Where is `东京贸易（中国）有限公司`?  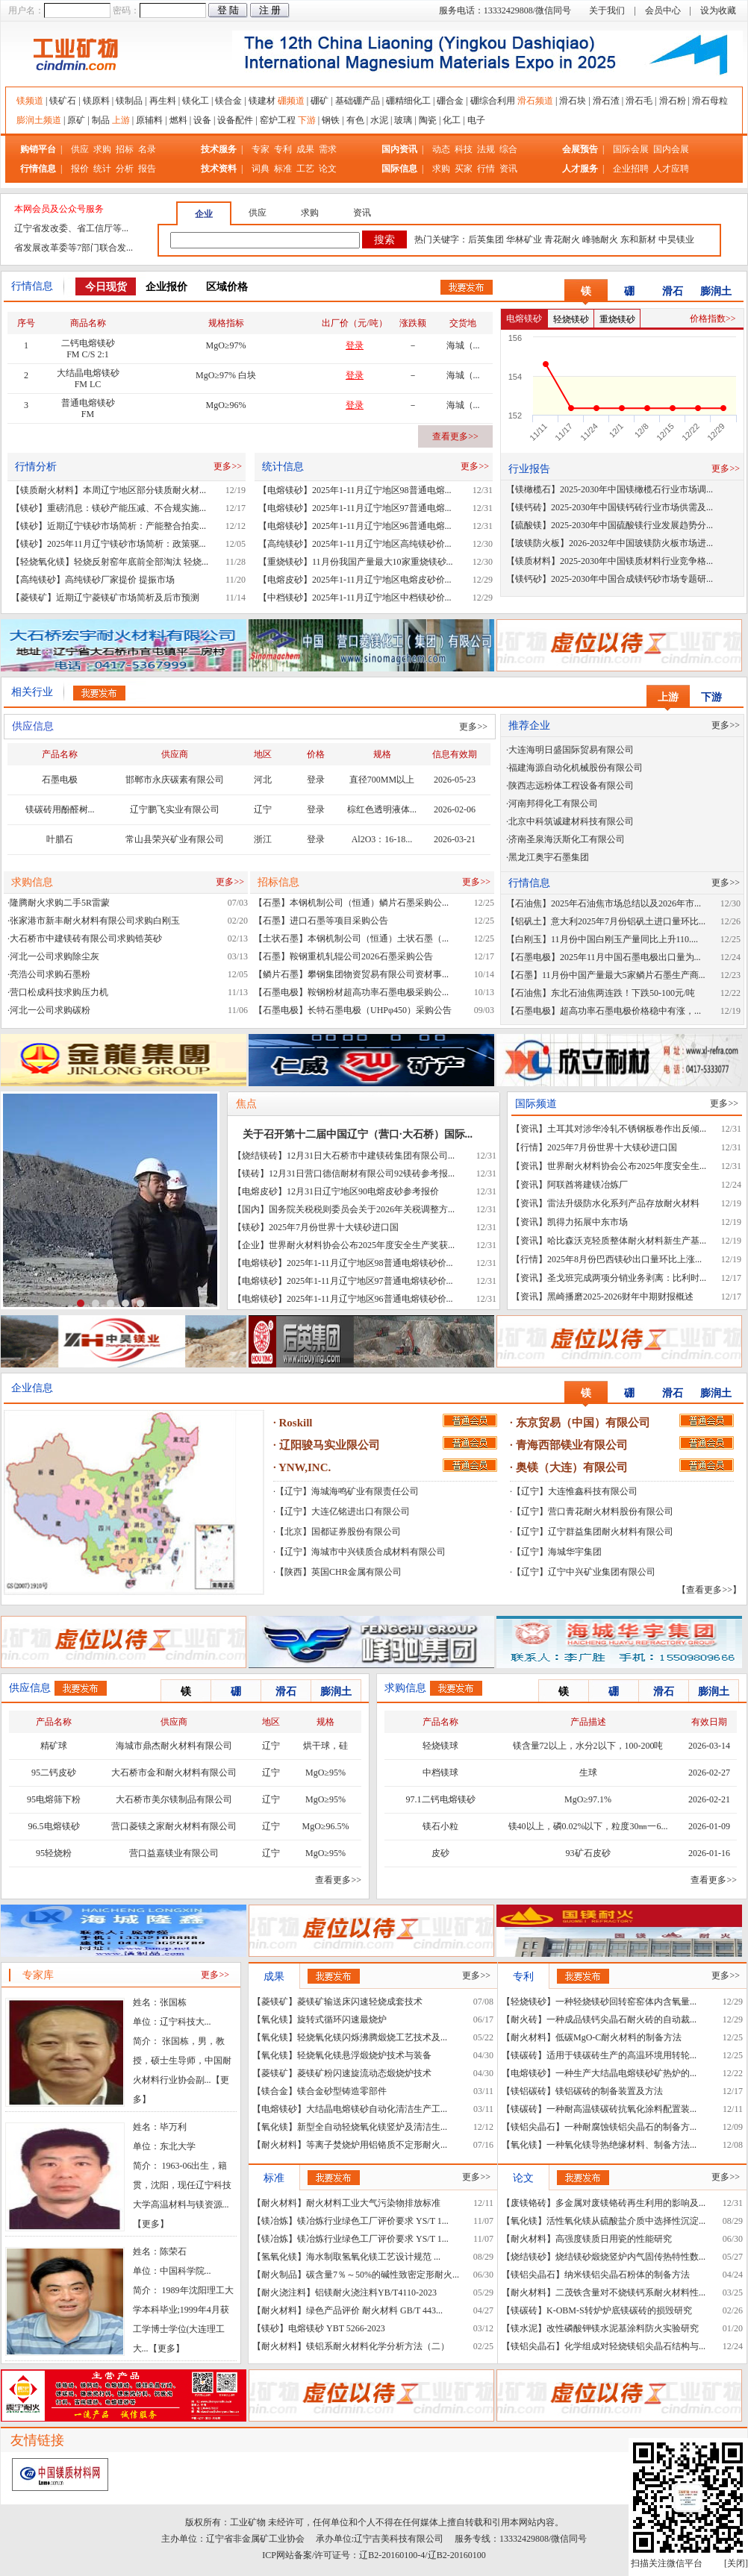
东京贸易（中国）有限公司 is located at coordinates (583, 1423).